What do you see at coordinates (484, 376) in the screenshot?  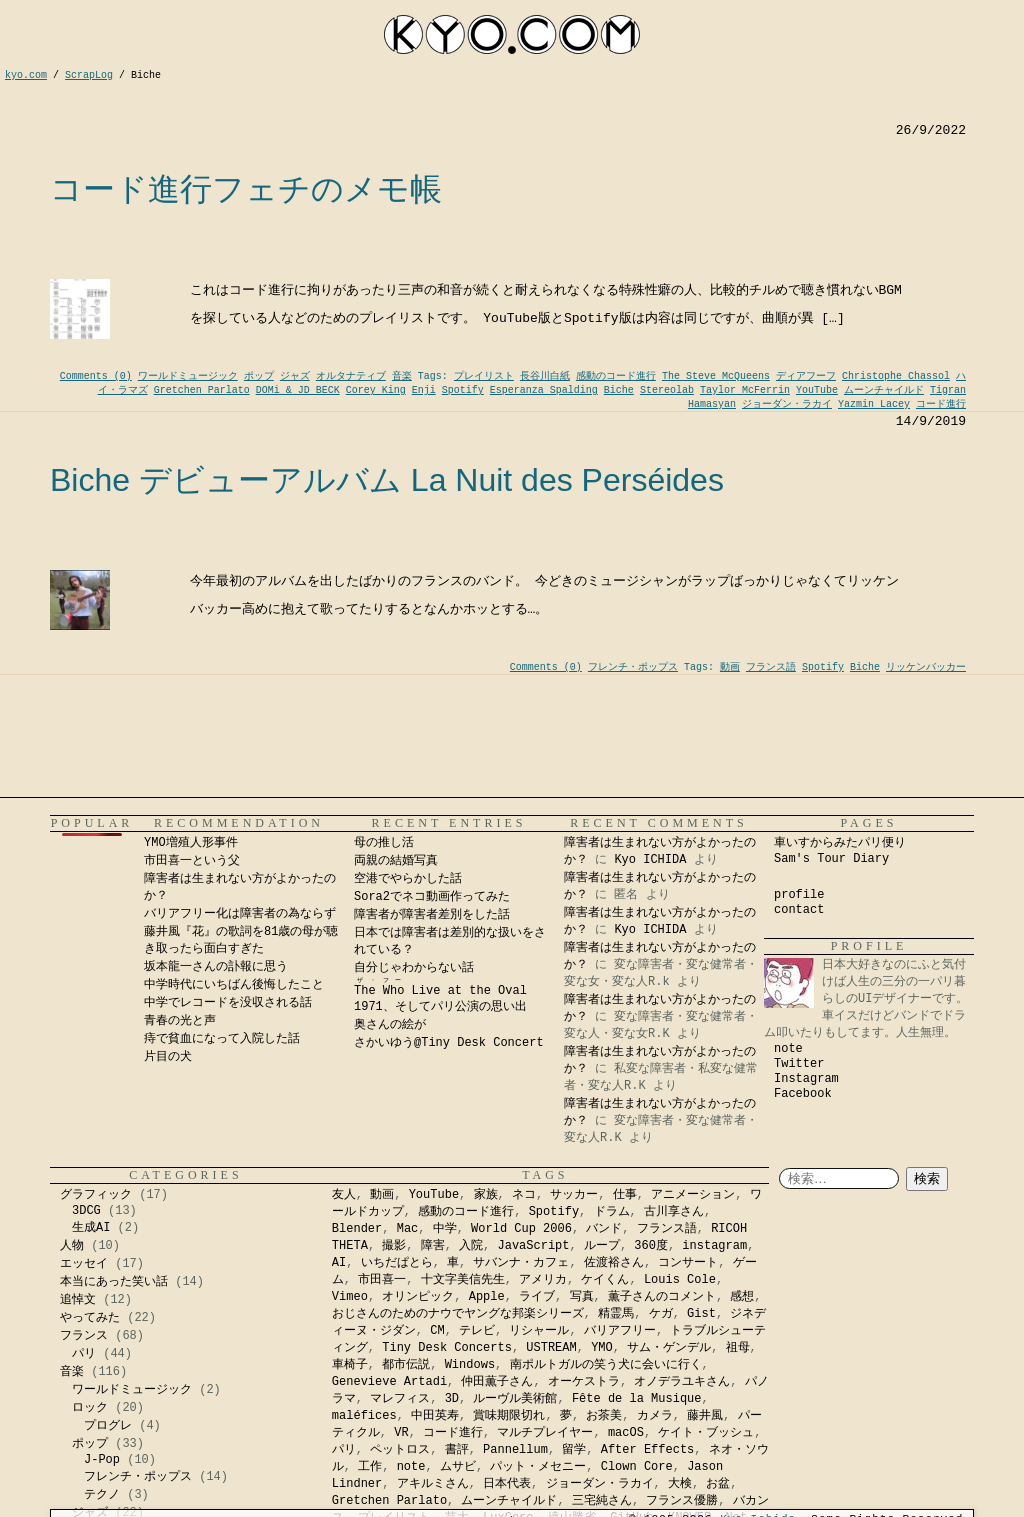 I see `プレイリスト` at bounding box center [484, 376].